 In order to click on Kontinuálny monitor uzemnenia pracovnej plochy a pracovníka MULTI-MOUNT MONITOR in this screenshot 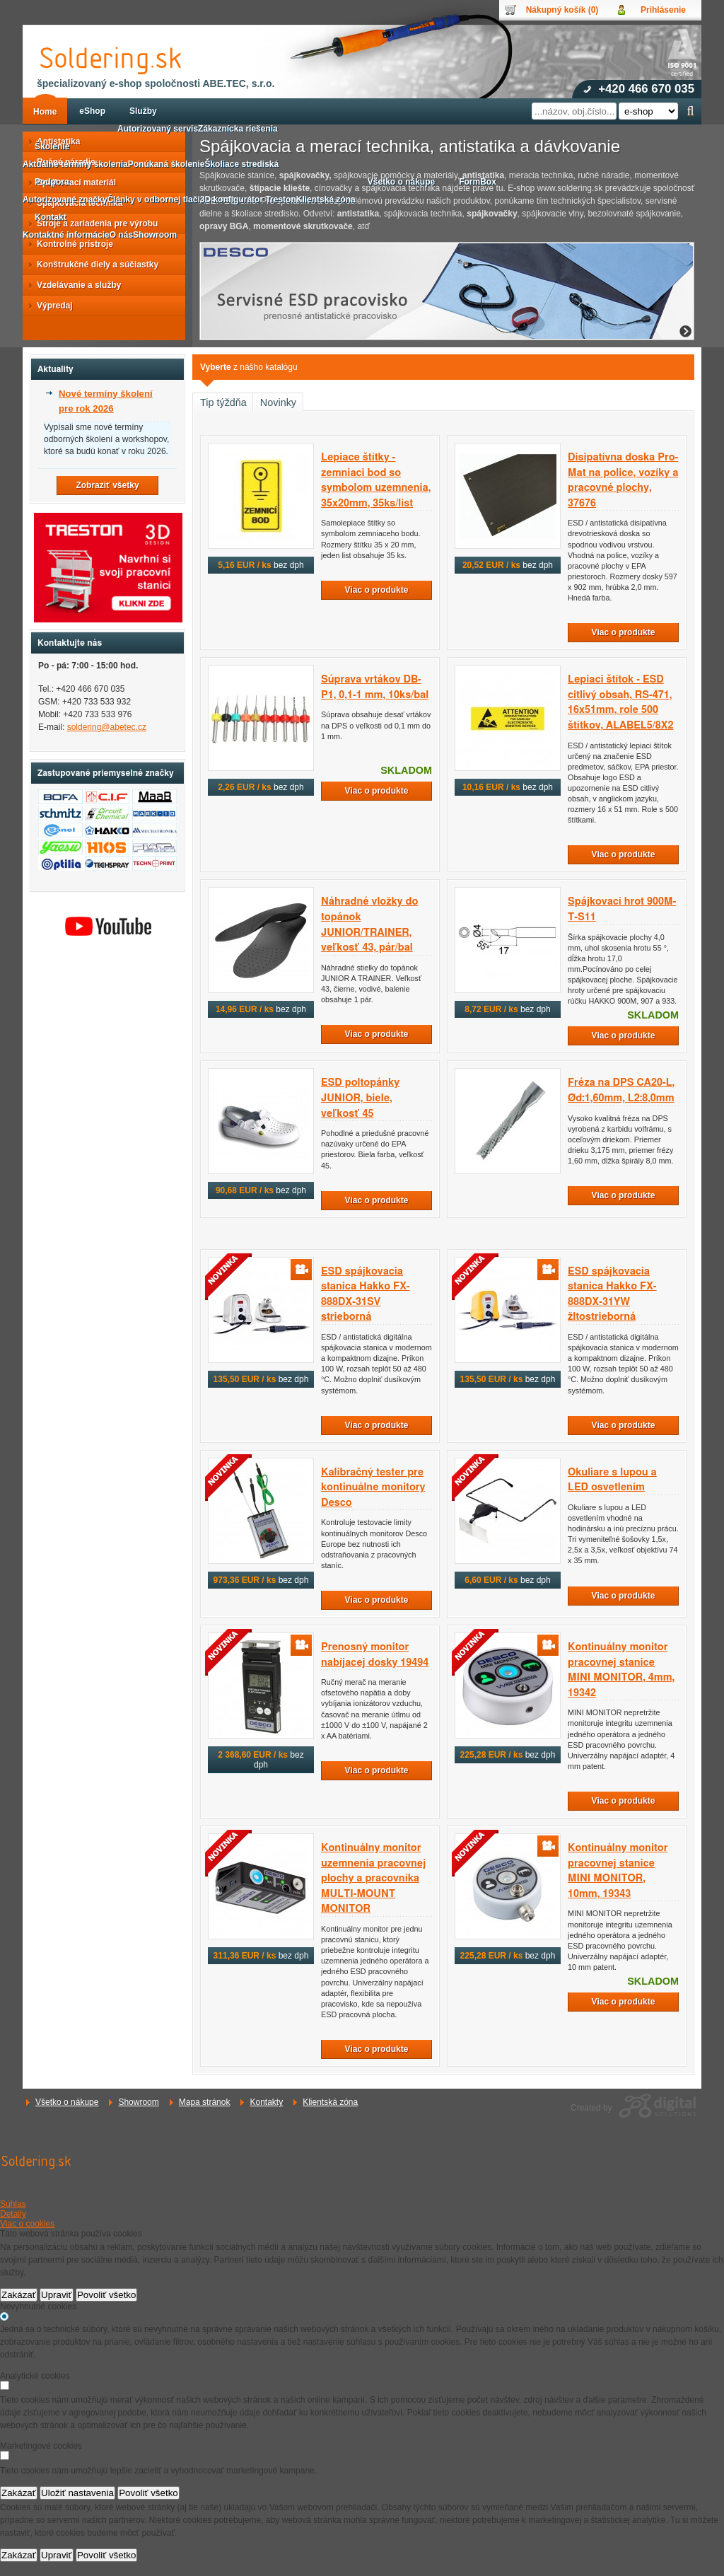, I will do `click(373, 1878)`.